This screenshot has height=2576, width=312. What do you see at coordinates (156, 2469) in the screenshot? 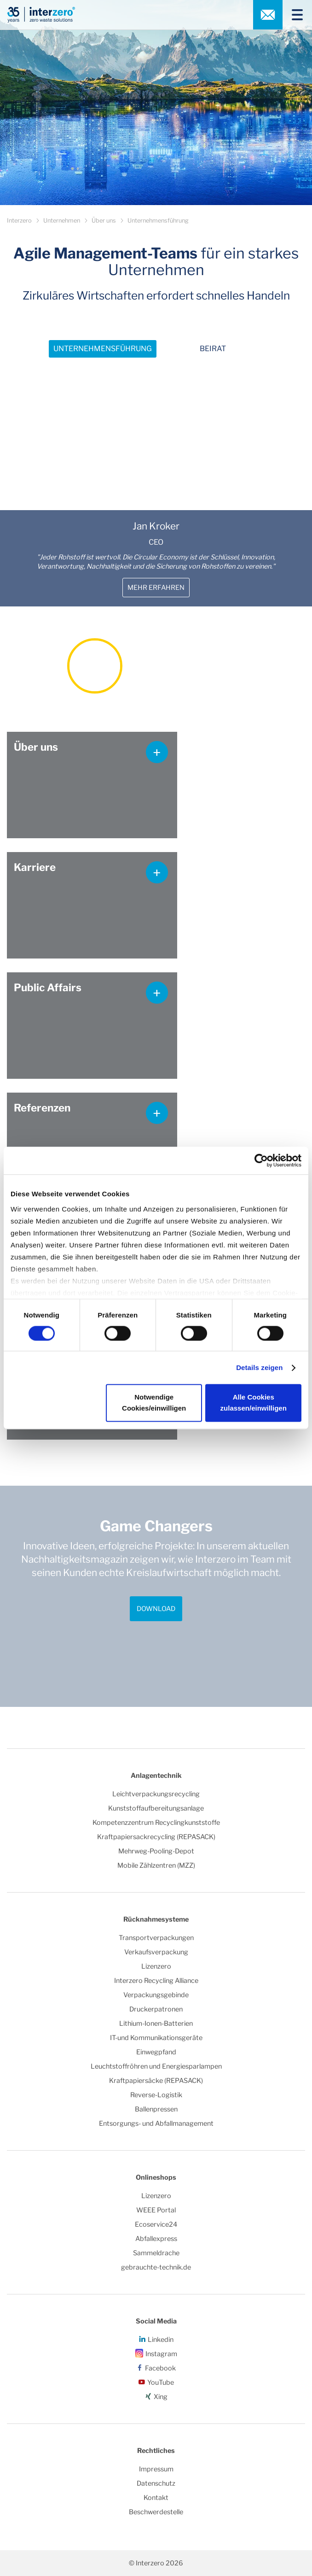
I see `Impressum` at bounding box center [156, 2469].